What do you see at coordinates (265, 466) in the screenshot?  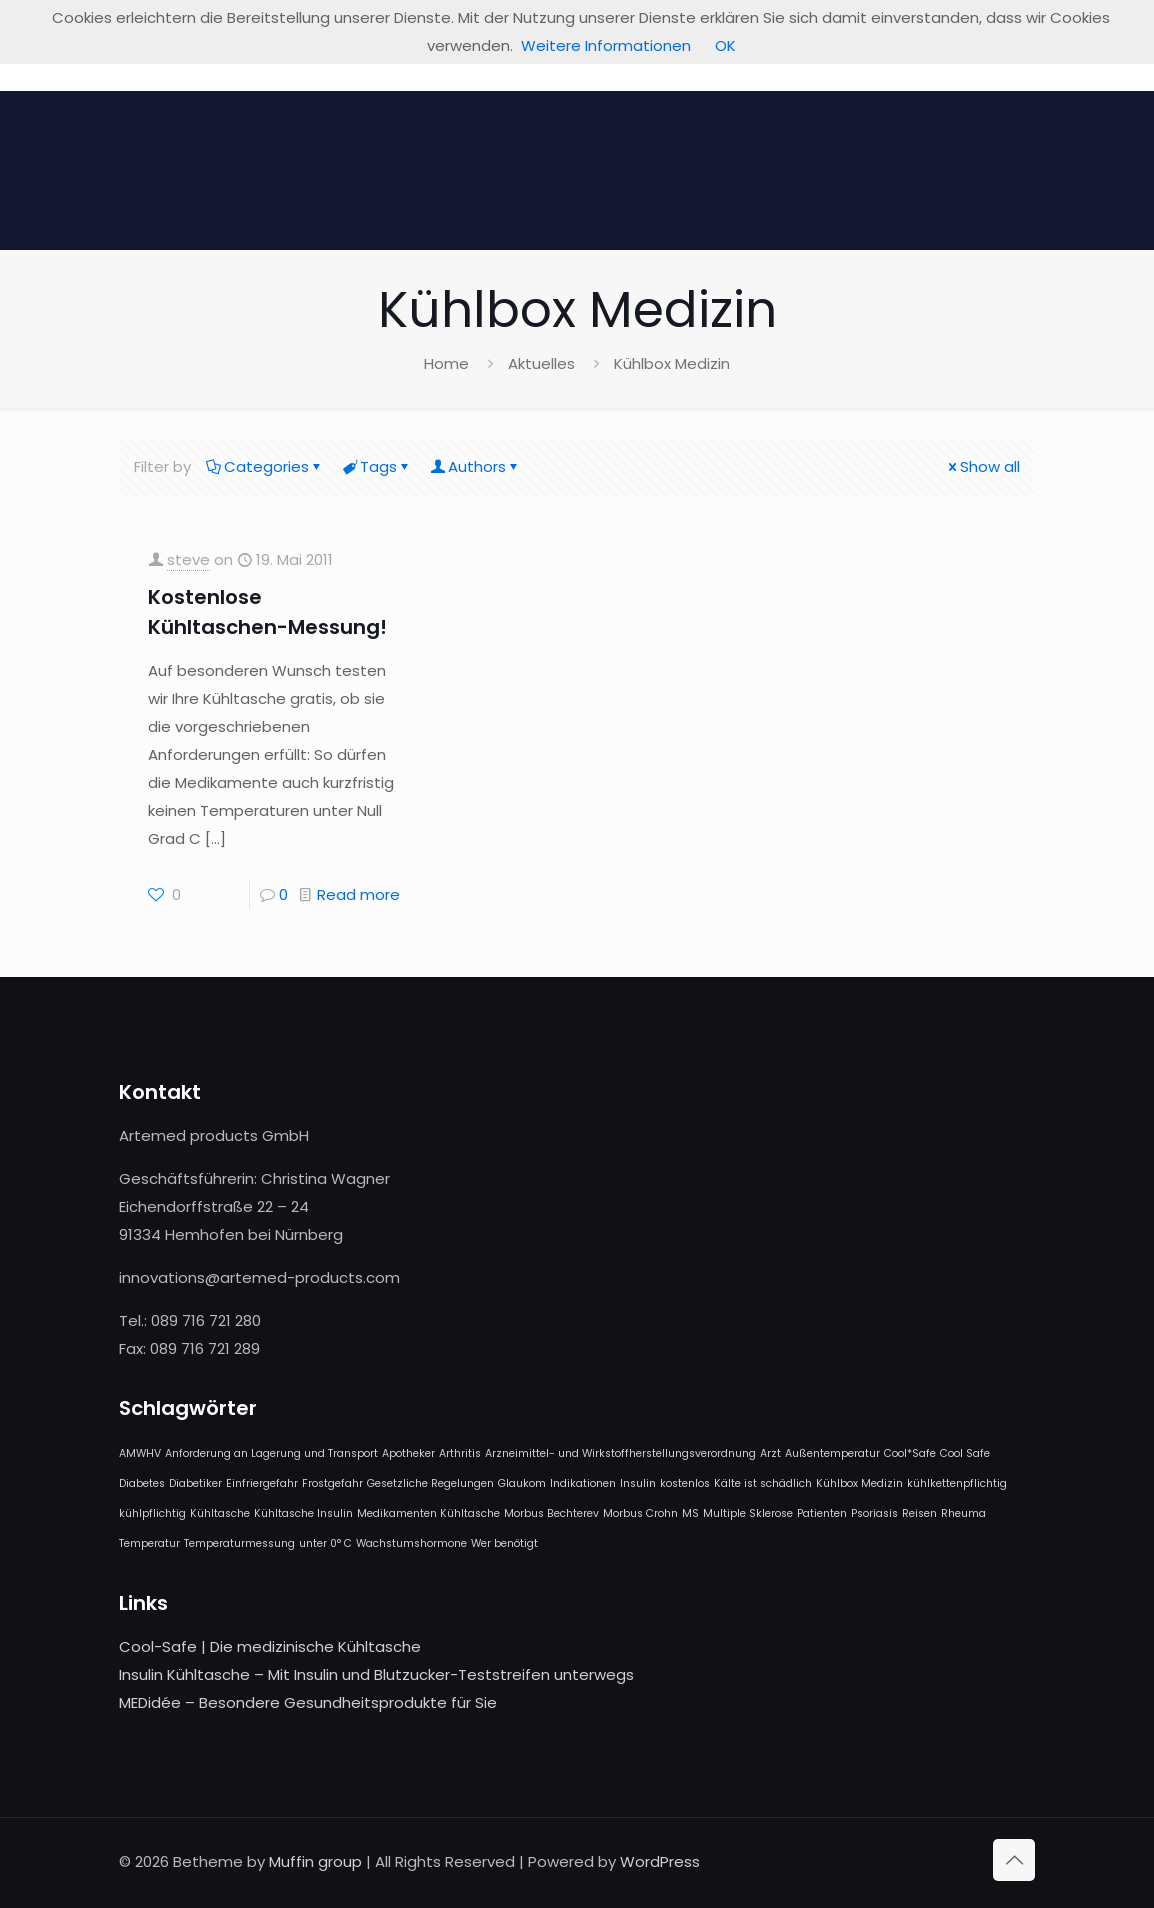 I see `Categories` at bounding box center [265, 466].